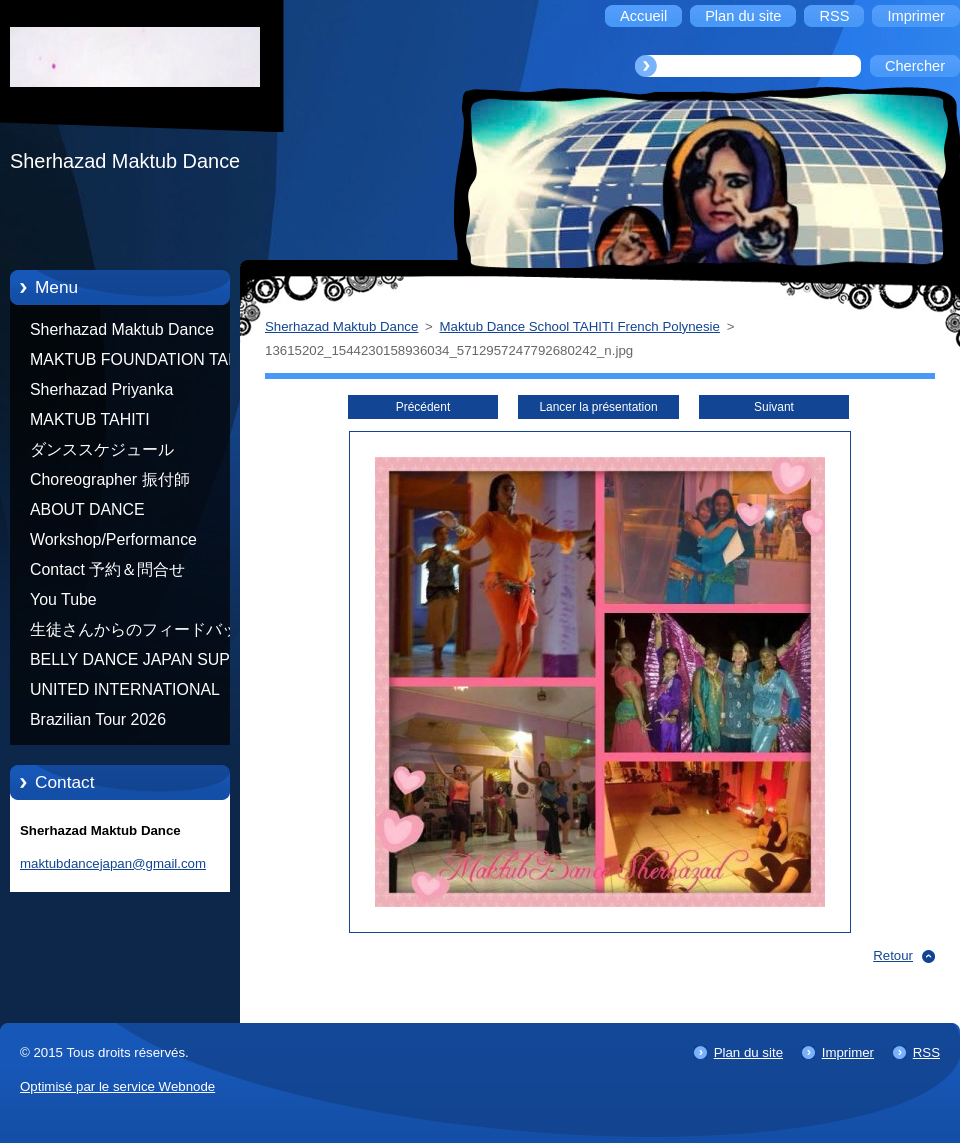  I want to click on ダンススケジュール, so click(102, 449).